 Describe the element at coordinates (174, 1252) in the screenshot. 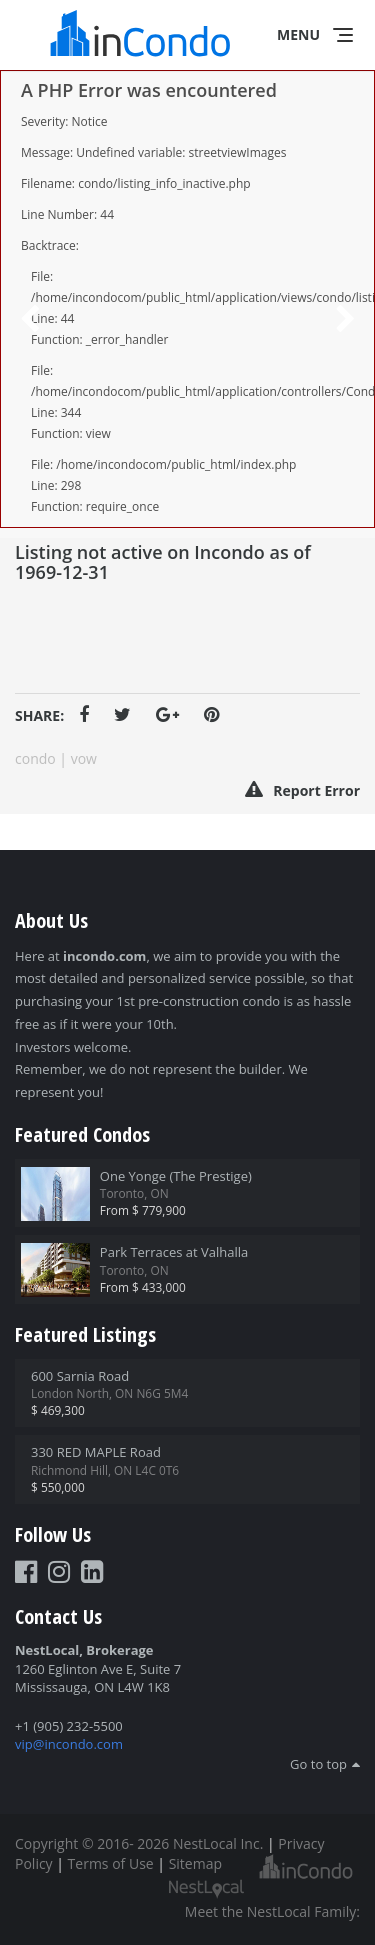

I see `Park Terraces at Valhalla` at that location.